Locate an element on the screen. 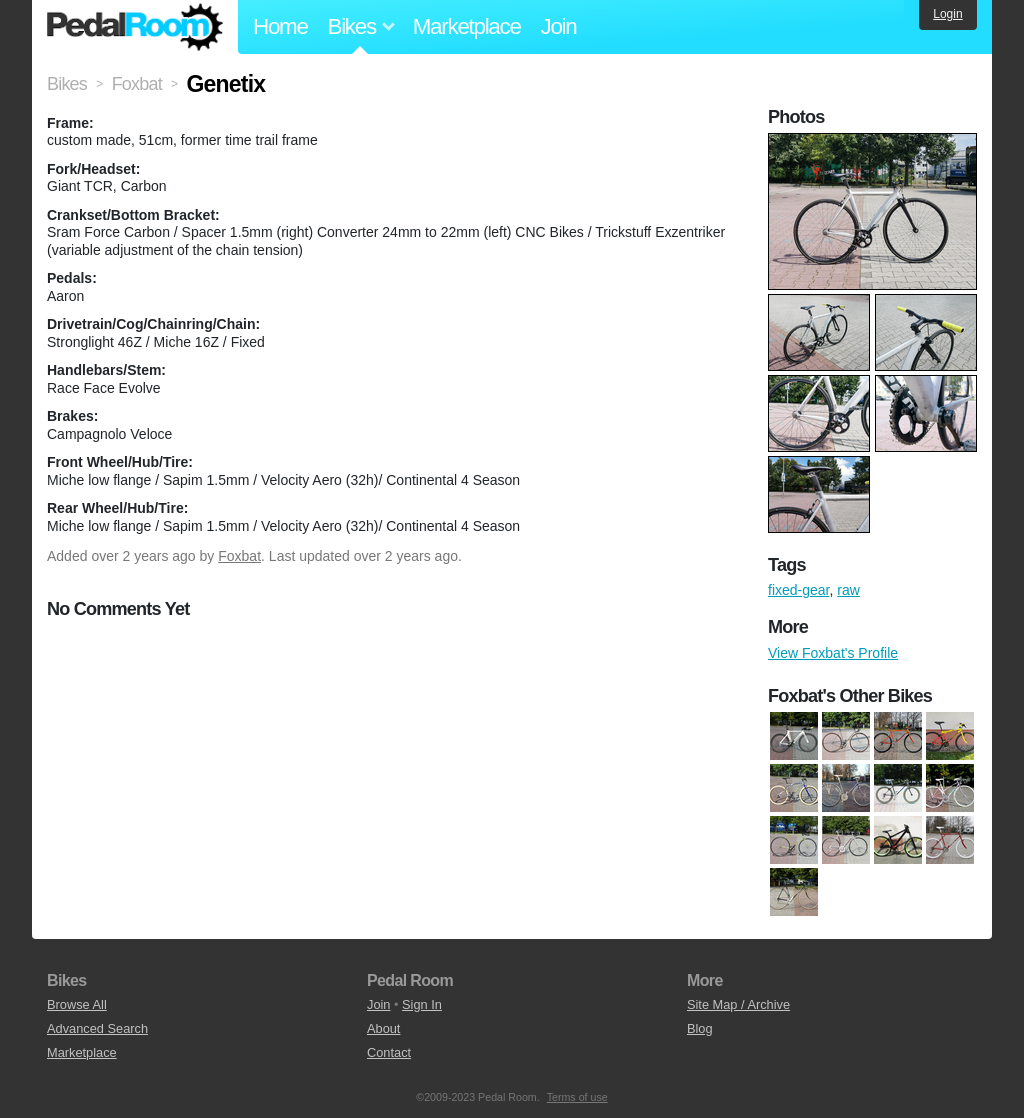 This screenshot has height=1118, width=1024. Contact is located at coordinates (389, 1052).